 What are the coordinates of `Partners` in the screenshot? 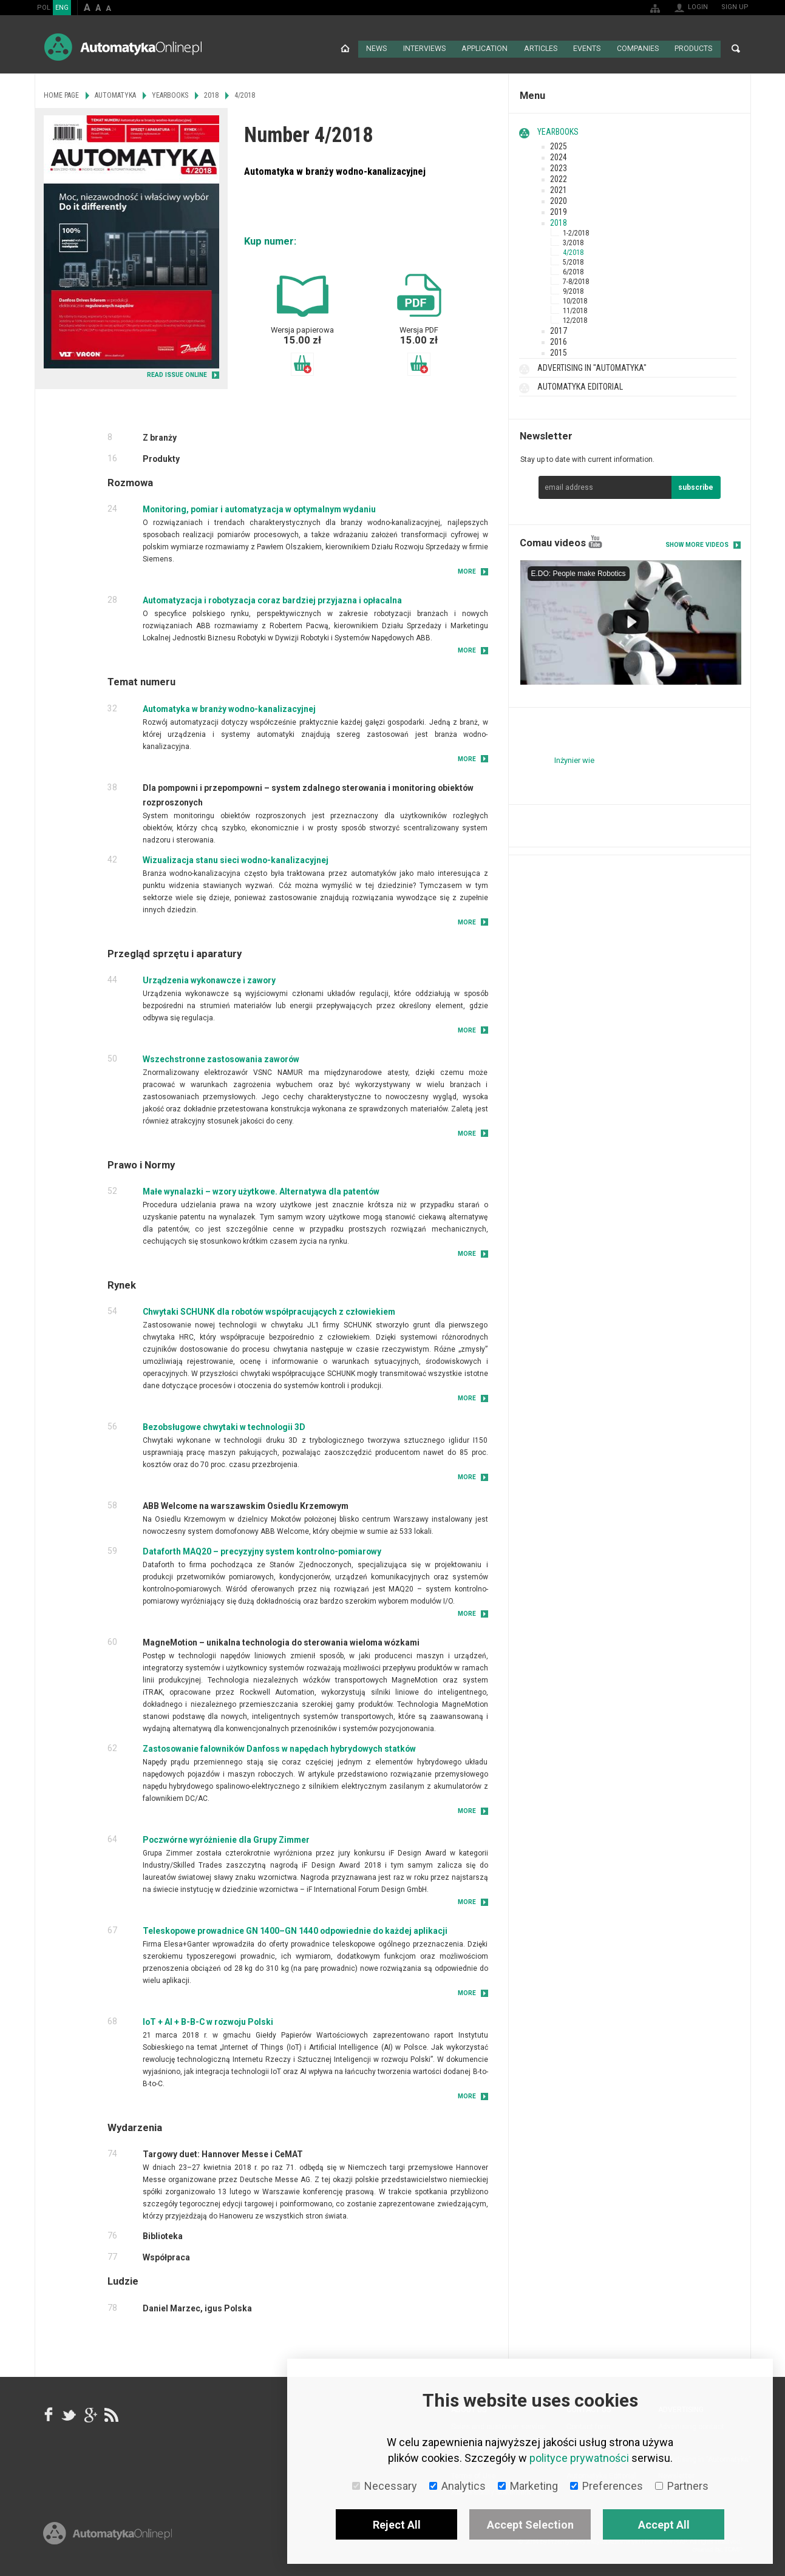 It's located at (682, 2485).